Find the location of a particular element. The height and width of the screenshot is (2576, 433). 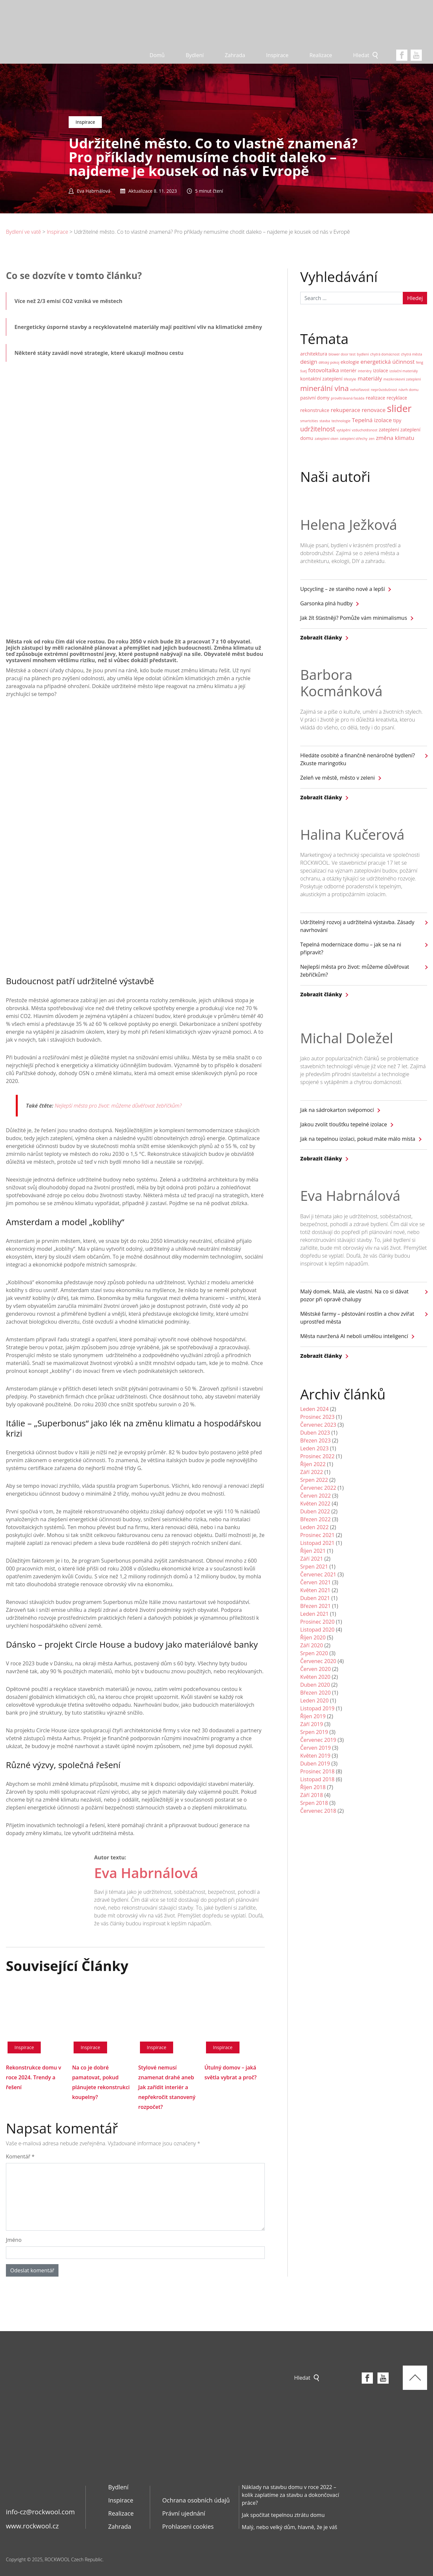

Hledáte osobité a finančně nenáročné bydlení? Zkuste maringotku is located at coordinates (357, 759).